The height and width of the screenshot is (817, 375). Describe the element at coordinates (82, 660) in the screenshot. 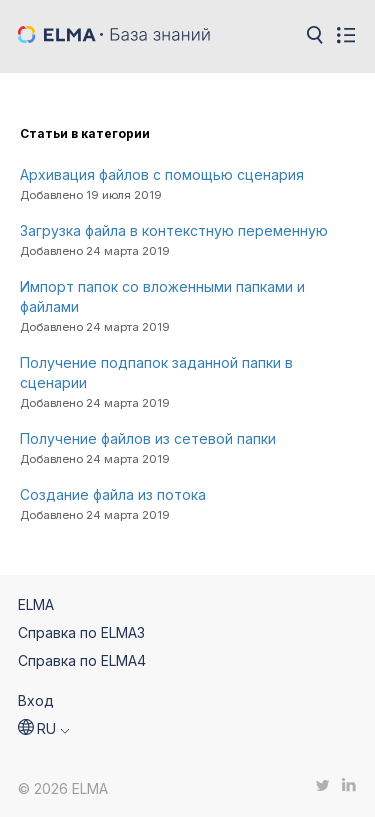

I see `Справка по ELMA4` at that location.